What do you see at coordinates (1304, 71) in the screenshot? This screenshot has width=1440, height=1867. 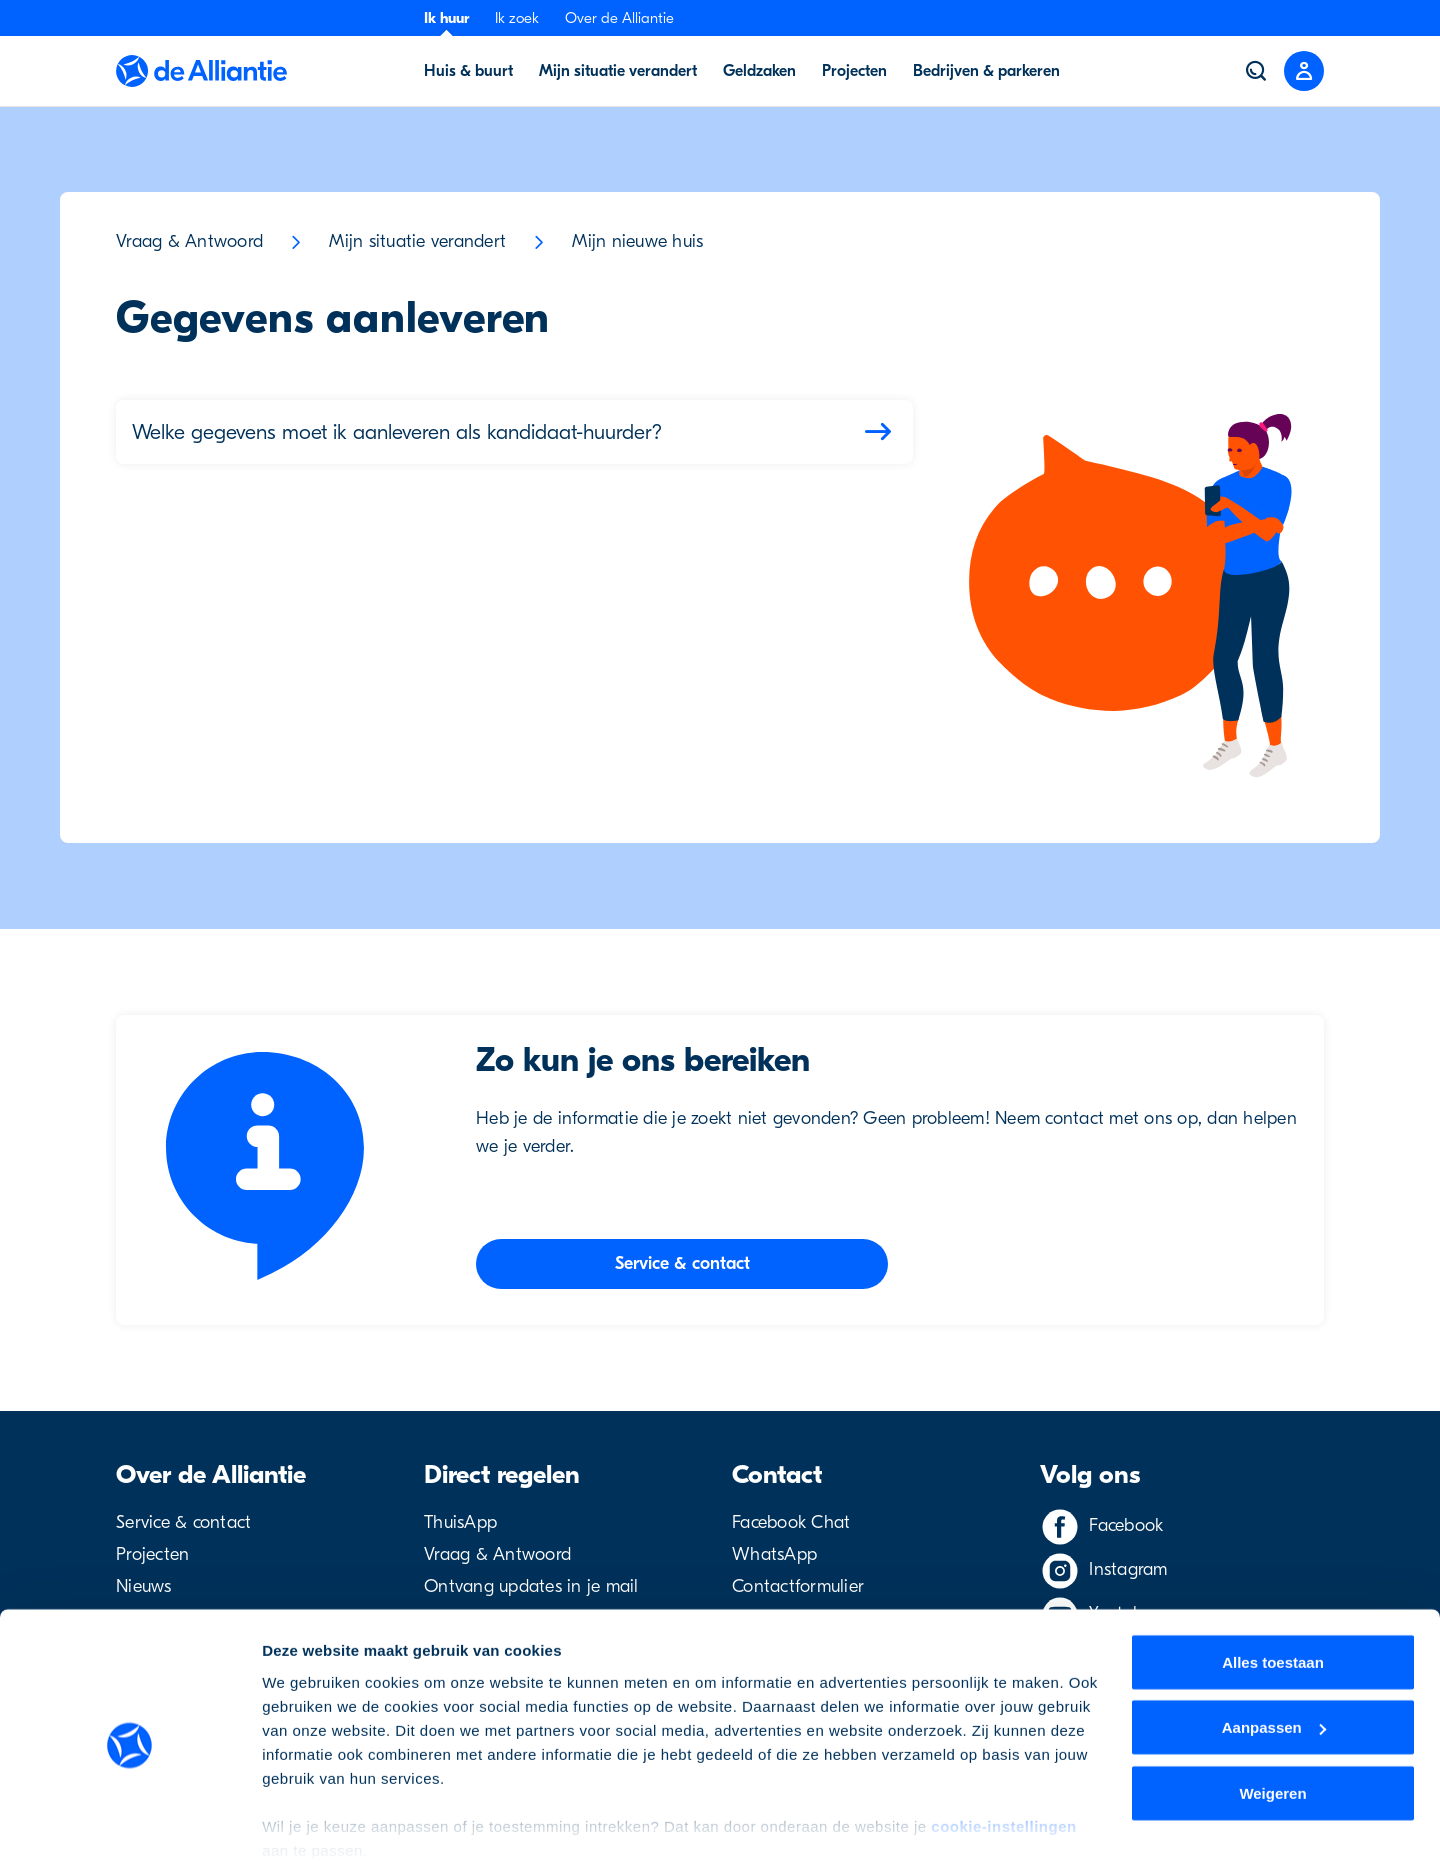 I see `[Close menu]` at bounding box center [1304, 71].